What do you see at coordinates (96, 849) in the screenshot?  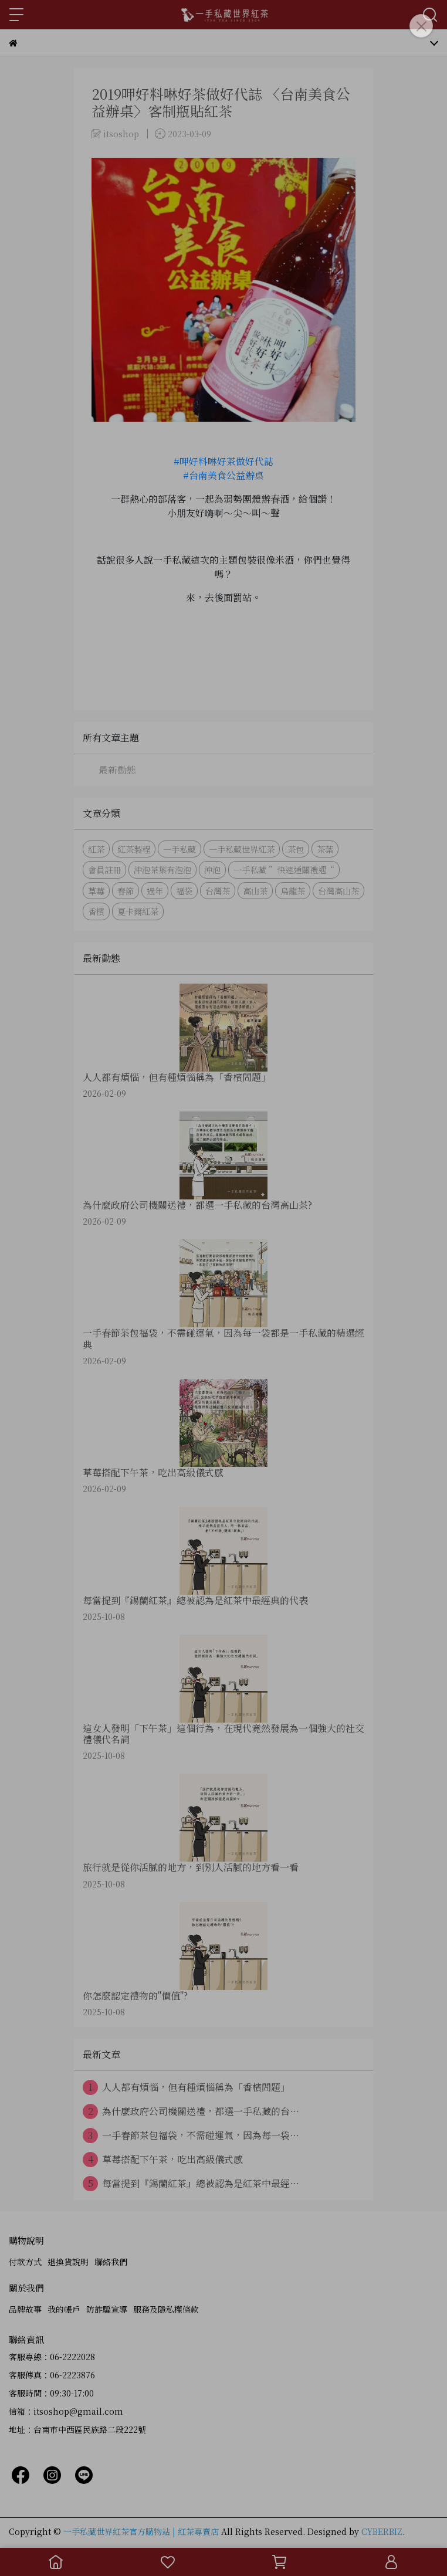 I see `紅茶` at bounding box center [96, 849].